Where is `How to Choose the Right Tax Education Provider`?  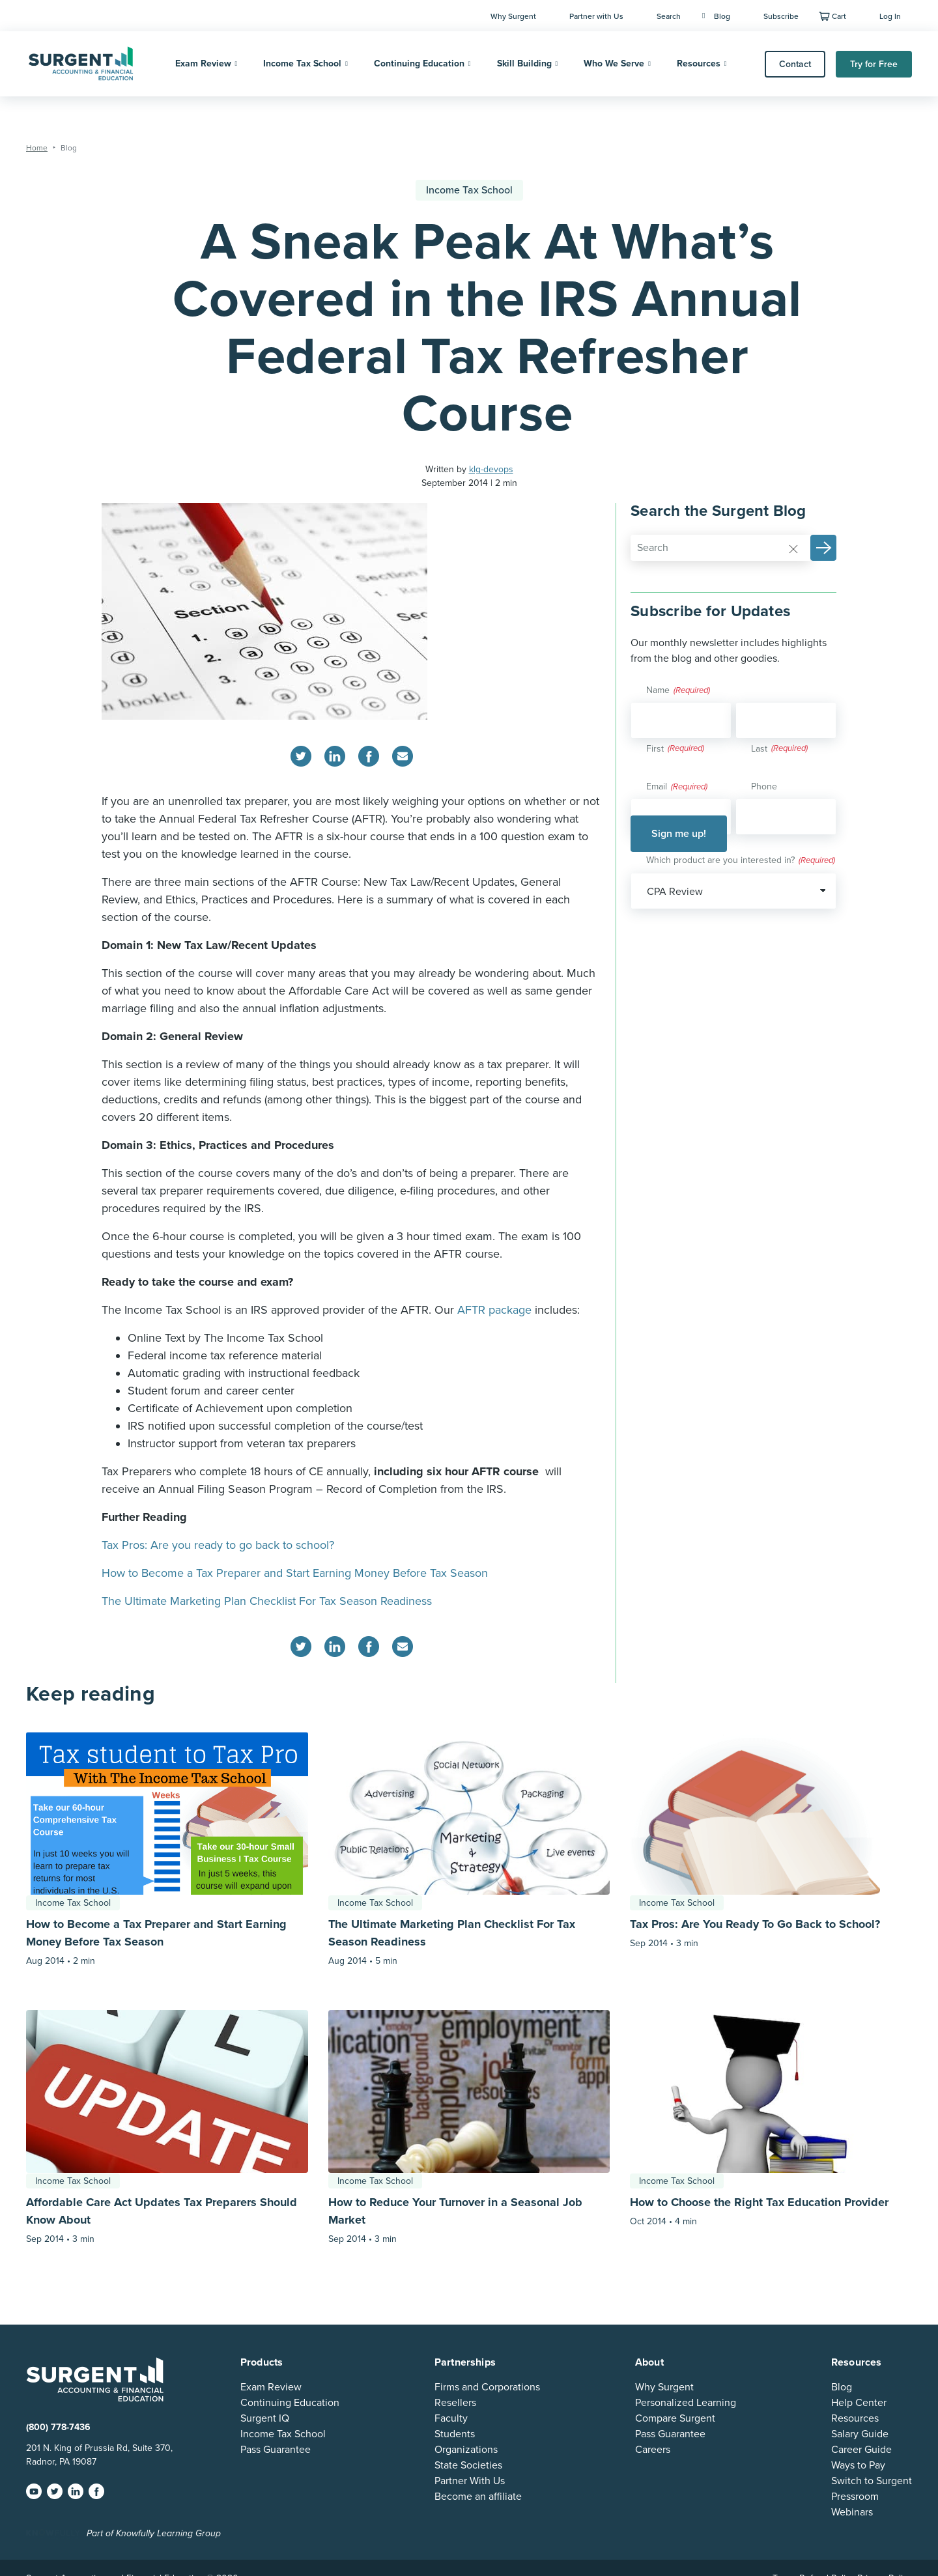
How to Choose the Right Tax Education Provider is located at coordinates (759, 2202).